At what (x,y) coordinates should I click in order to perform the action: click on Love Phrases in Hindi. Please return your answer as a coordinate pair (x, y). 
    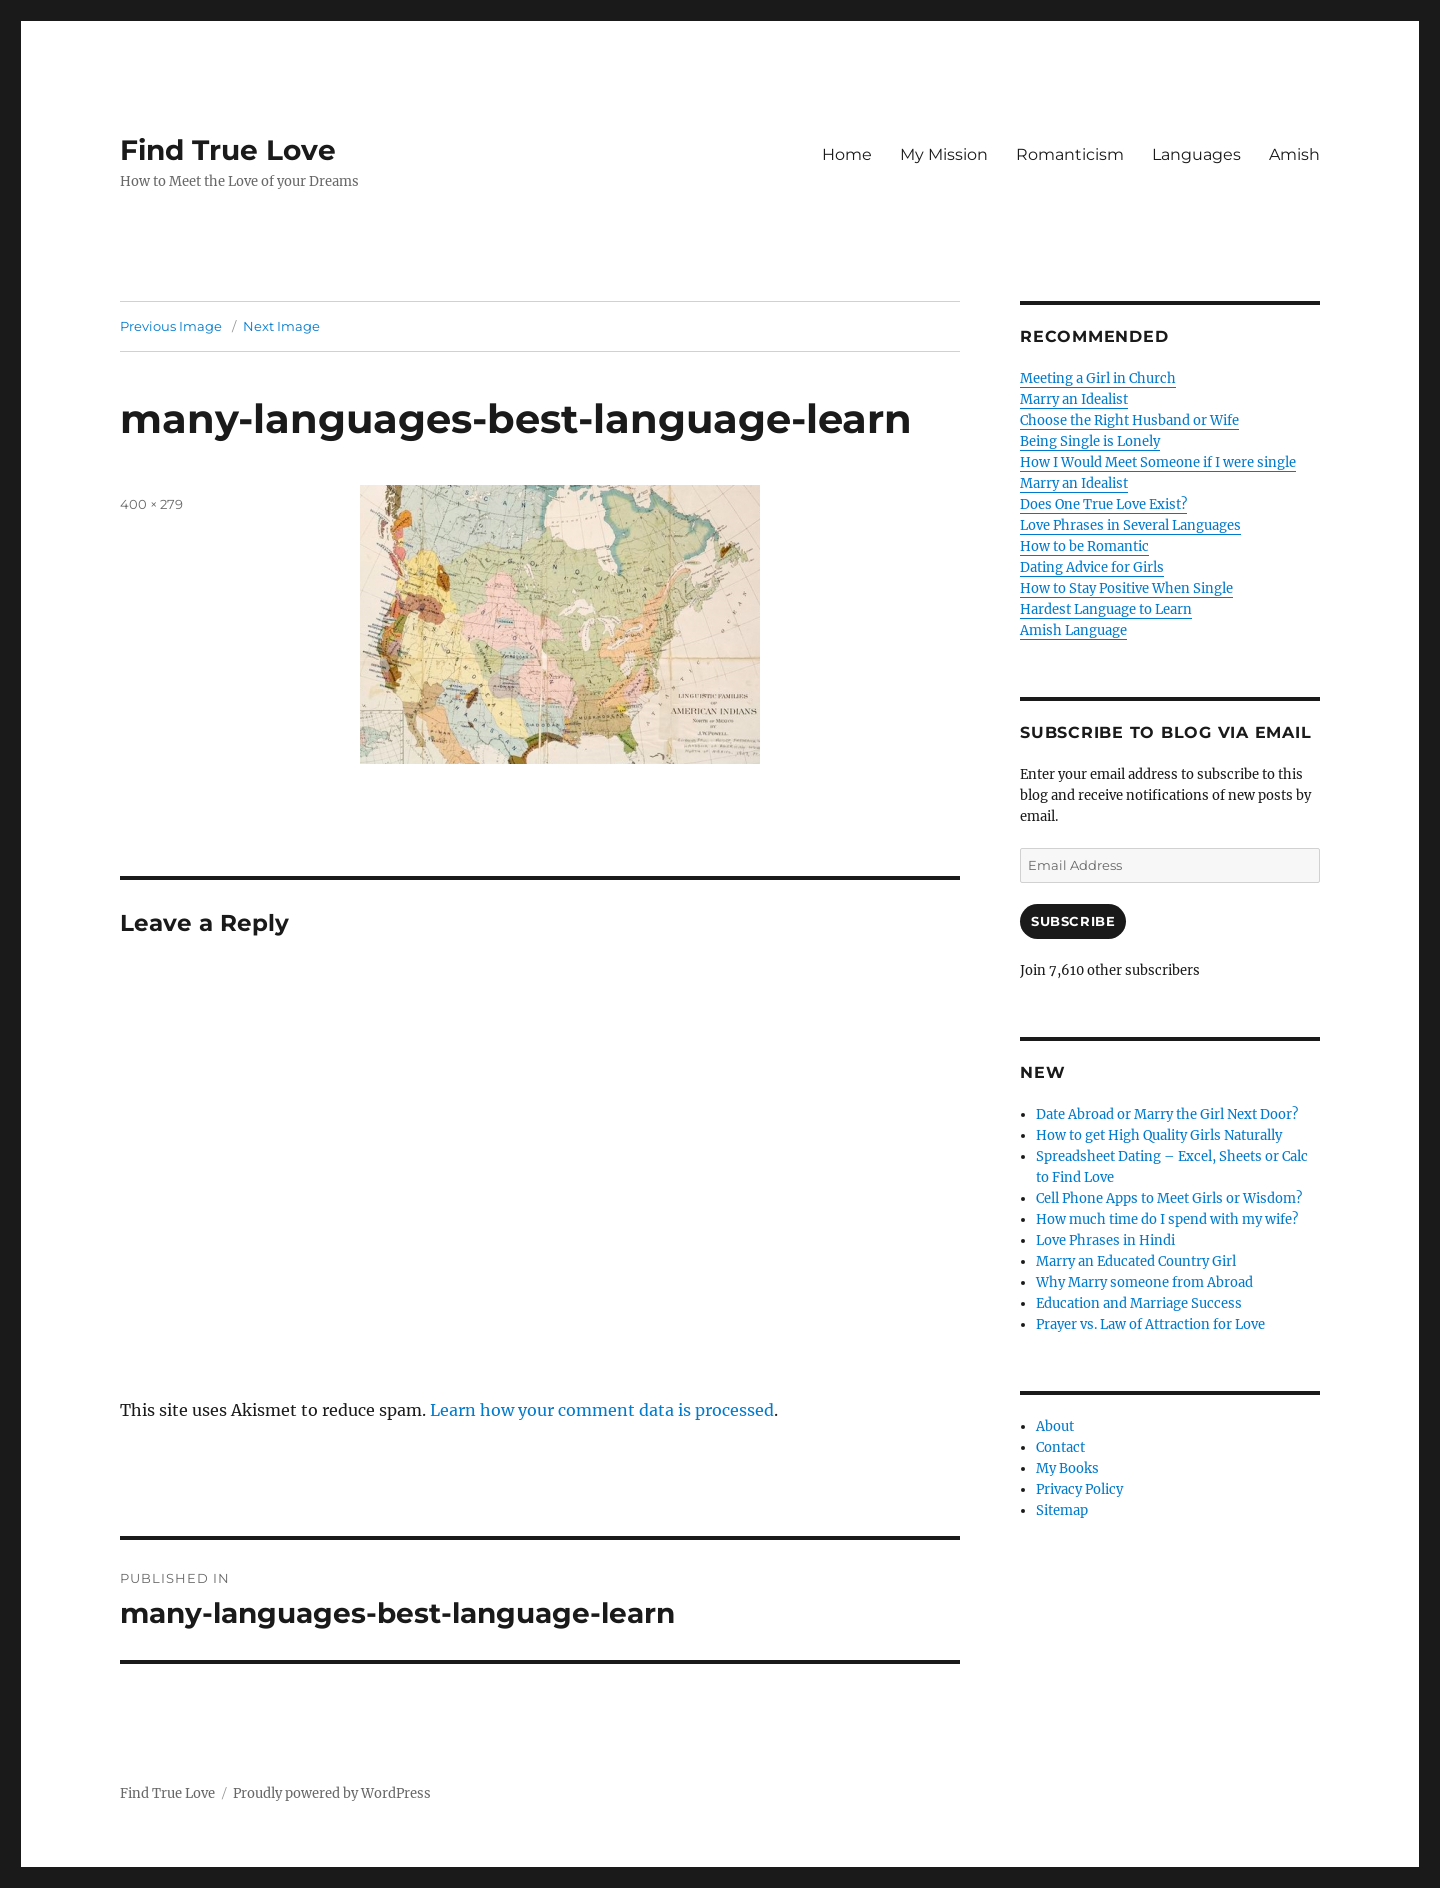
    Looking at the image, I should click on (1105, 1240).